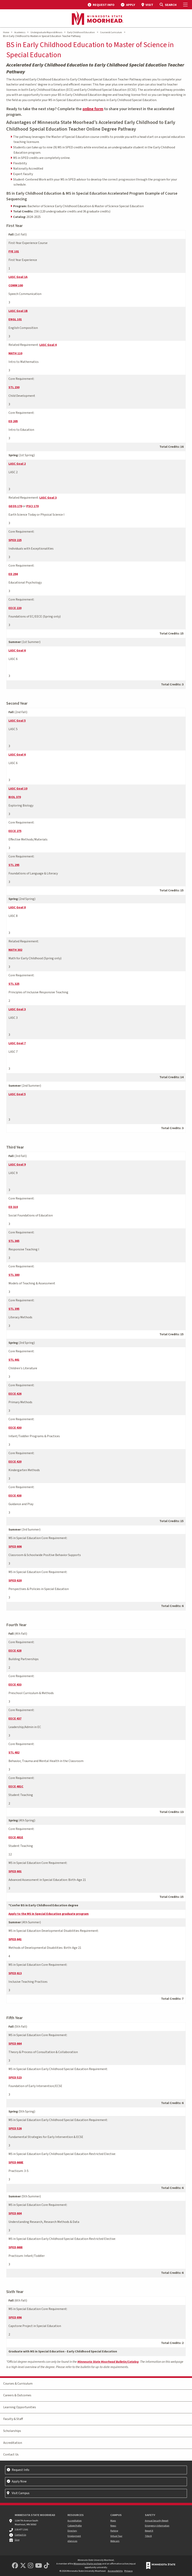 Image resolution: width=192 pixels, height=2576 pixels. What do you see at coordinates (15, 506) in the screenshot?
I see `GEOS 170` at bounding box center [15, 506].